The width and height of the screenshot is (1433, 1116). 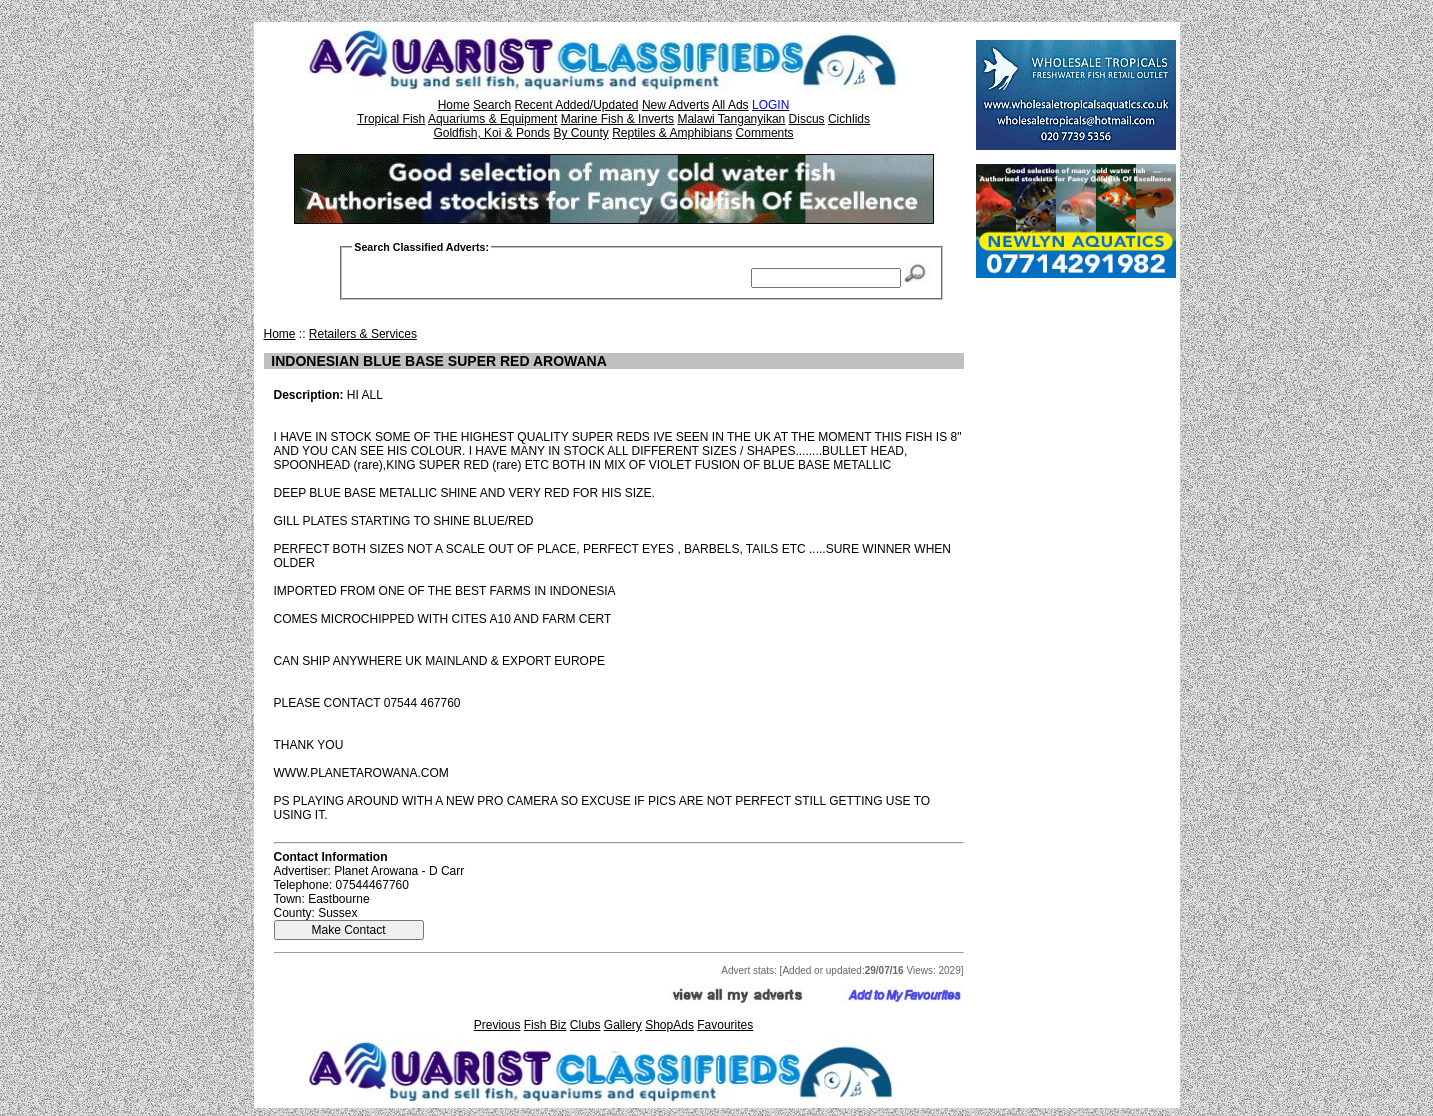 What do you see at coordinates (454, 105) in the screenshot?
I see `Home` at bounding box center [454, 105].